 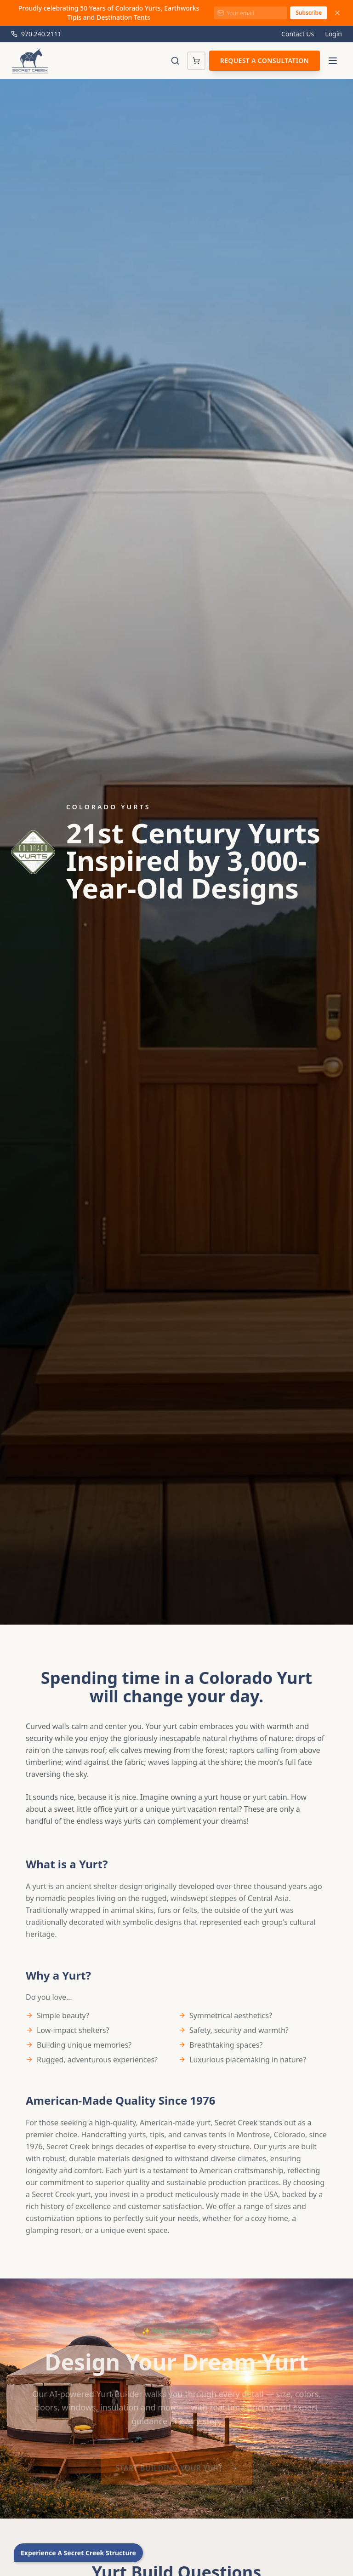 What do you see at coordinates (309, 13) in the screenshot?
I see `Subscribe` at bounding box center [309, 13].